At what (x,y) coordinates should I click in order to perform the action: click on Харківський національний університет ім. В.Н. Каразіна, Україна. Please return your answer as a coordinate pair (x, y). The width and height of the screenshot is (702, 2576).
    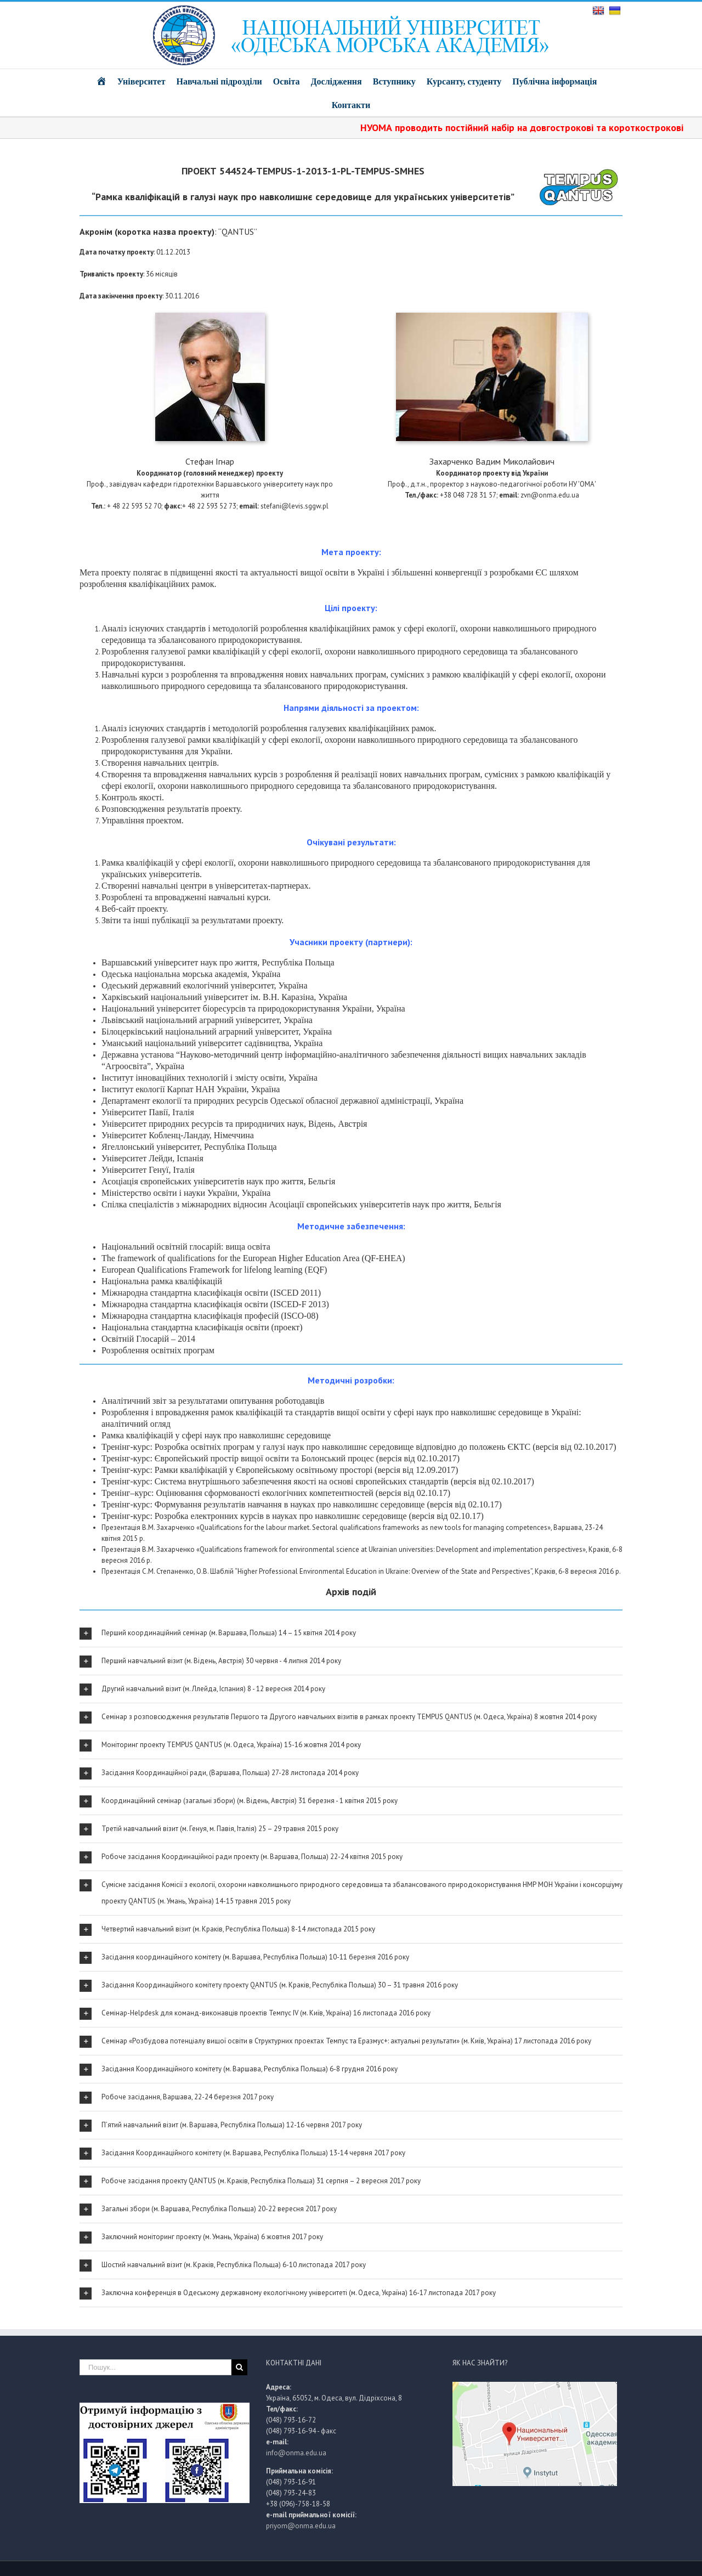
    Looking at the image, I should click on (224, 997).